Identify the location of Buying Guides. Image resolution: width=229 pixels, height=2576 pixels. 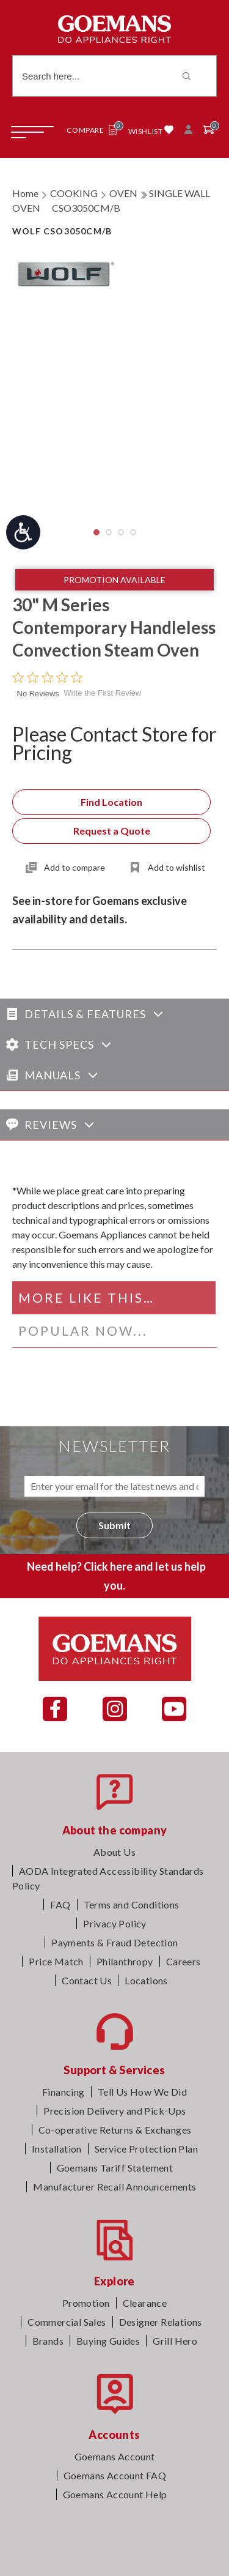
(108, 2341).